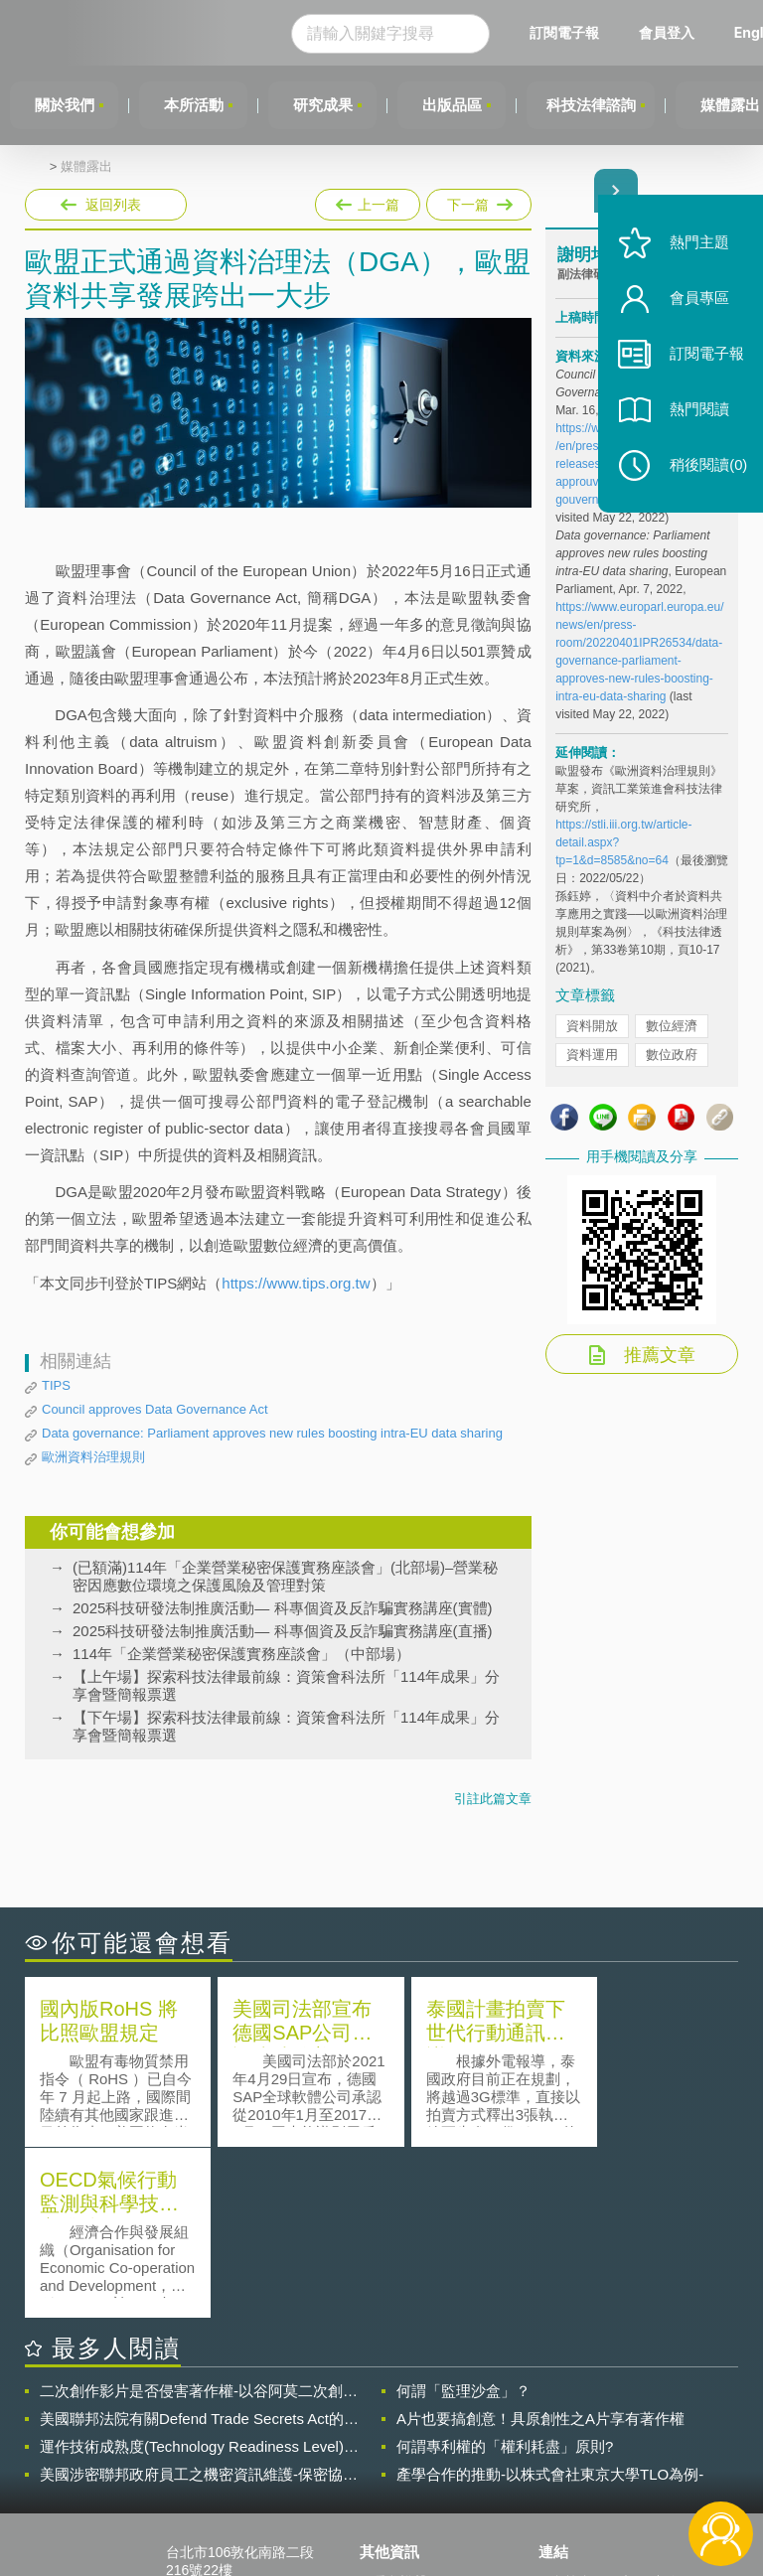 The width and height of the screenshot is (763, 2576). What do you see at coordinates (199, 2220) in the screenshot?
I see `二次創作影片是否侵害著作權-以谷阿莫二次創作影片為例` at bounding box center [199, 2220].